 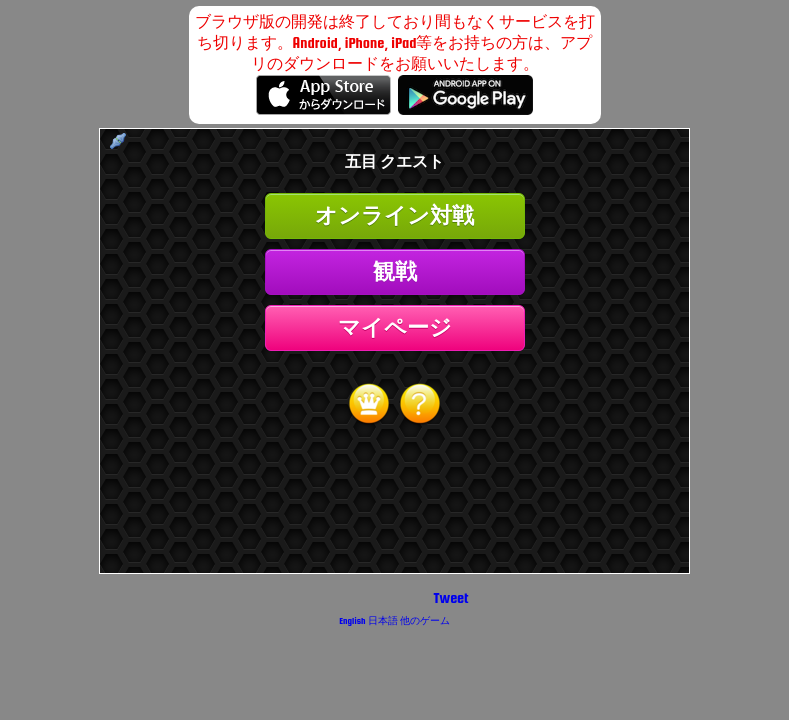 I want to click on マイページ, so click(x=395, y=327).